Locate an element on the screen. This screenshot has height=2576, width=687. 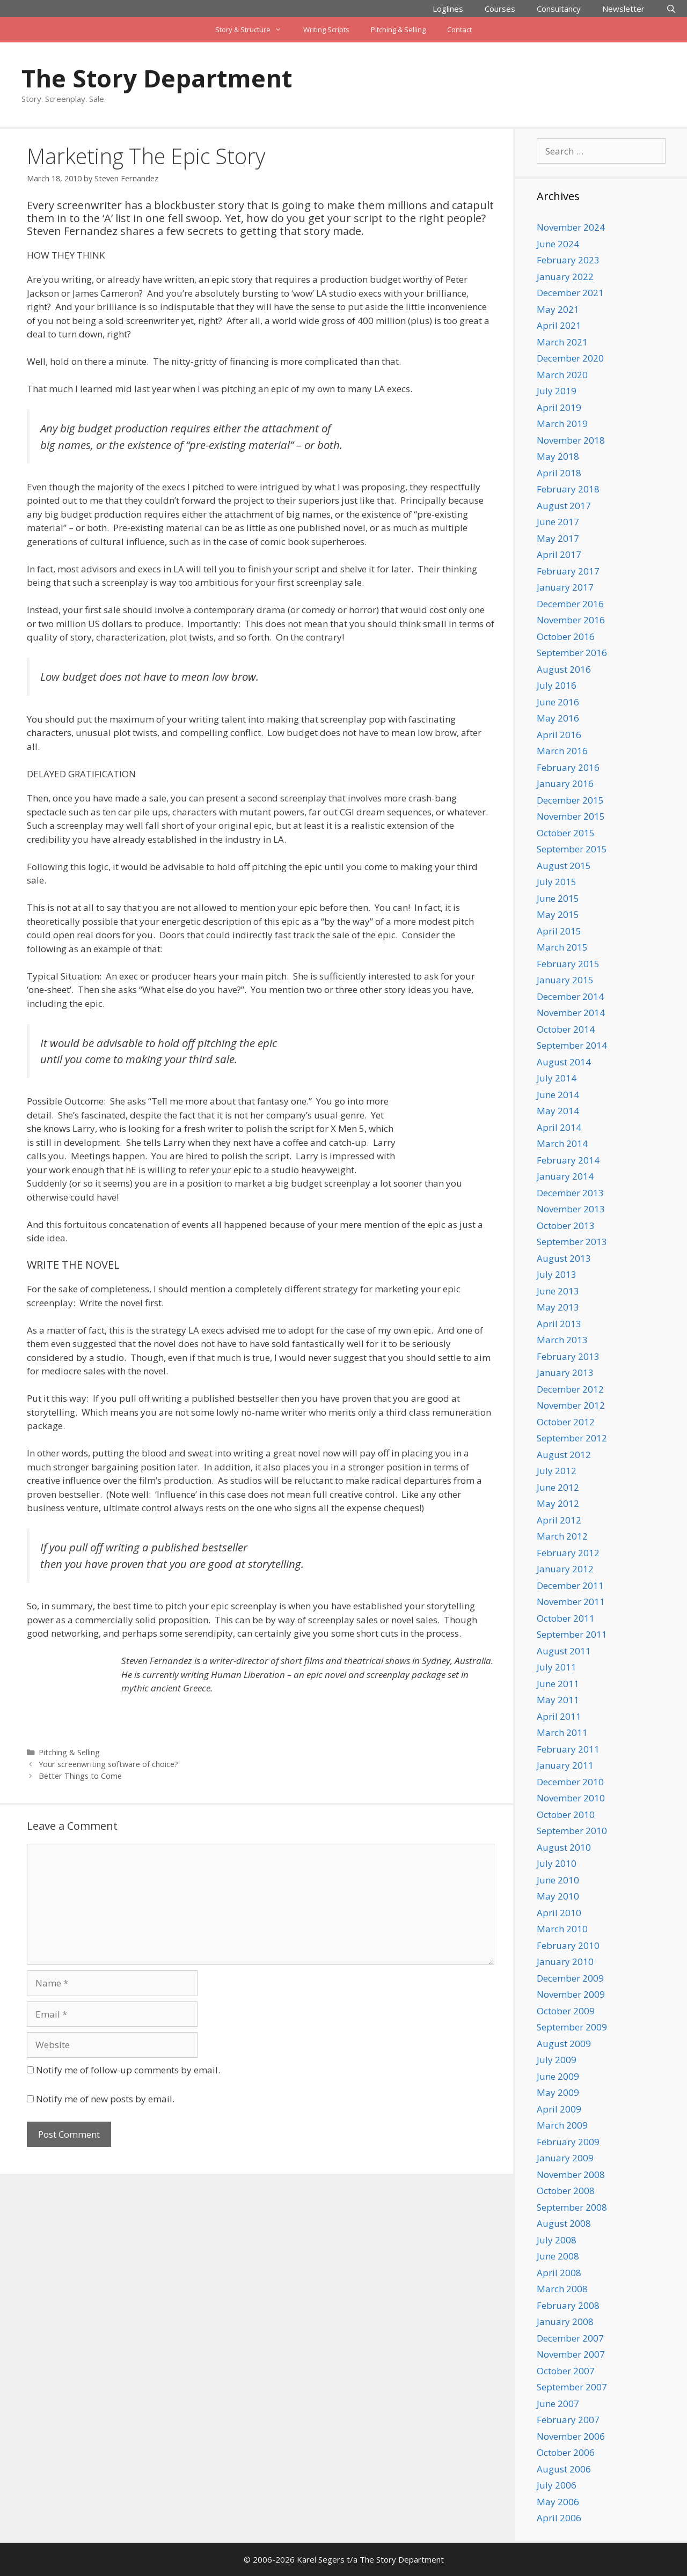
June 2015 is located at coordinates (558, 898).